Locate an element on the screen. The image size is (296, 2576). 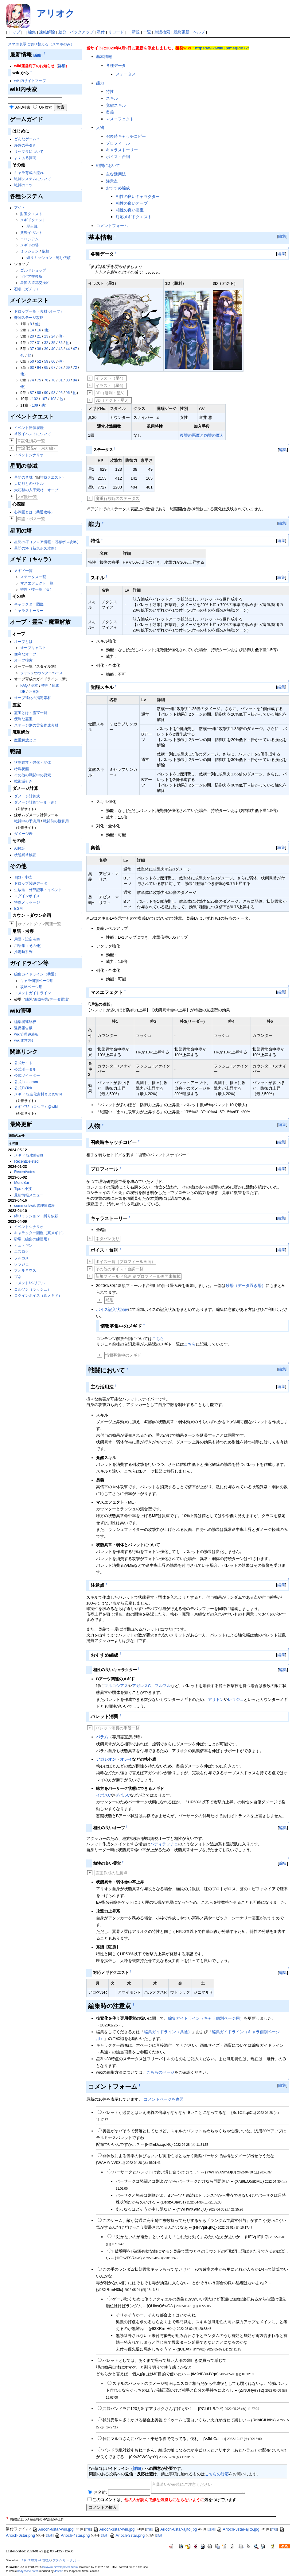
アリトン is located at coordinates (216, 1699).